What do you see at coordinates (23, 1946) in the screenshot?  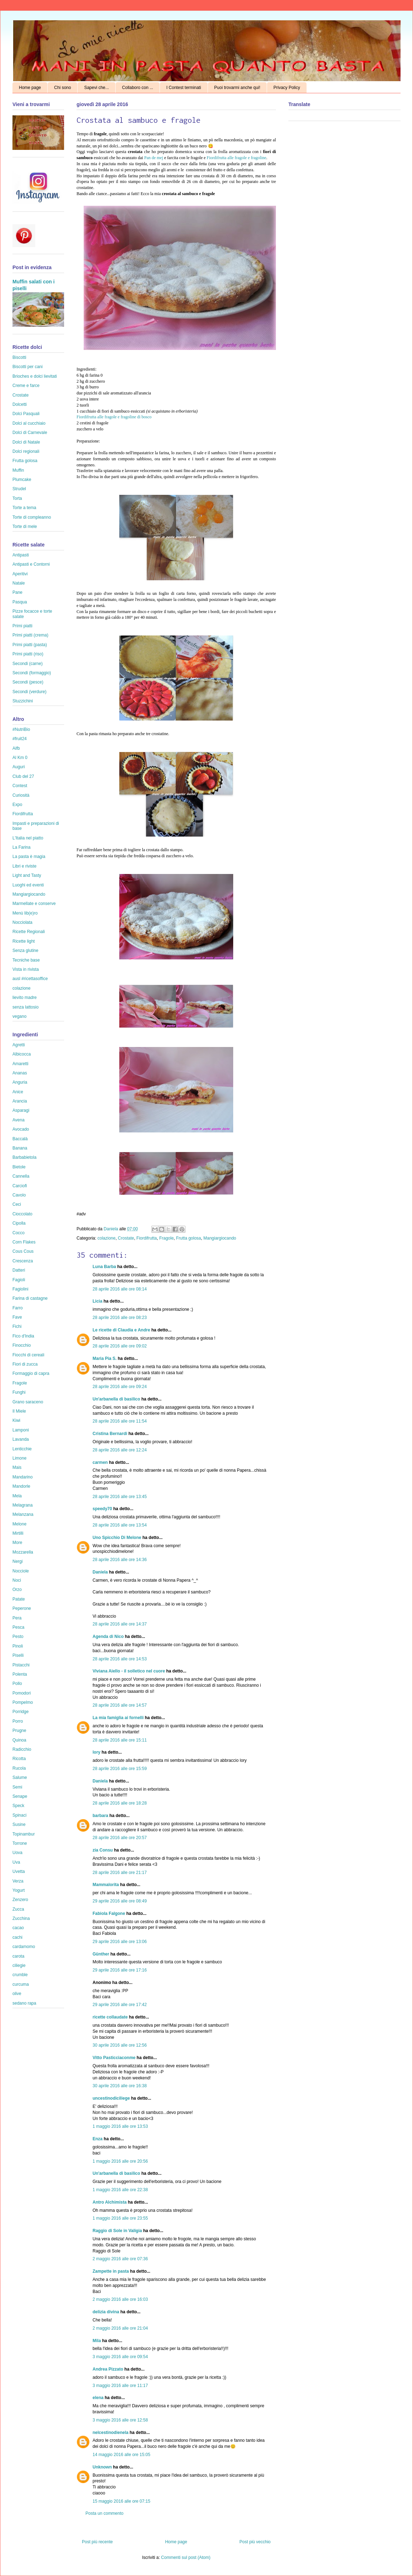 I see `cardamomo` at bounding box center [23, 1946].